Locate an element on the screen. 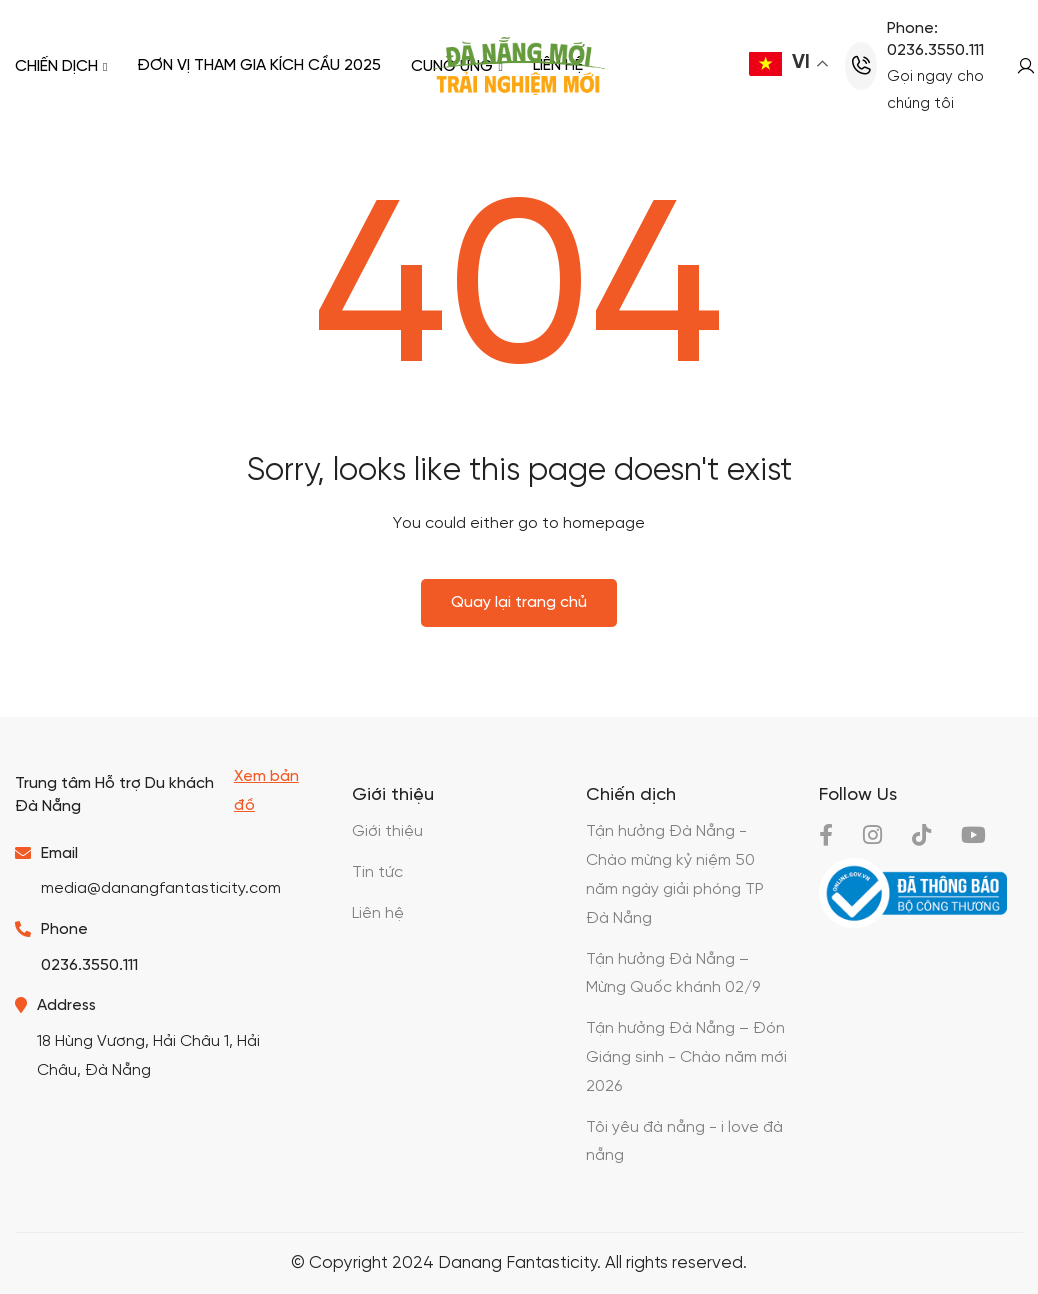  Giới thiệu is located at coordinates (387, 831).